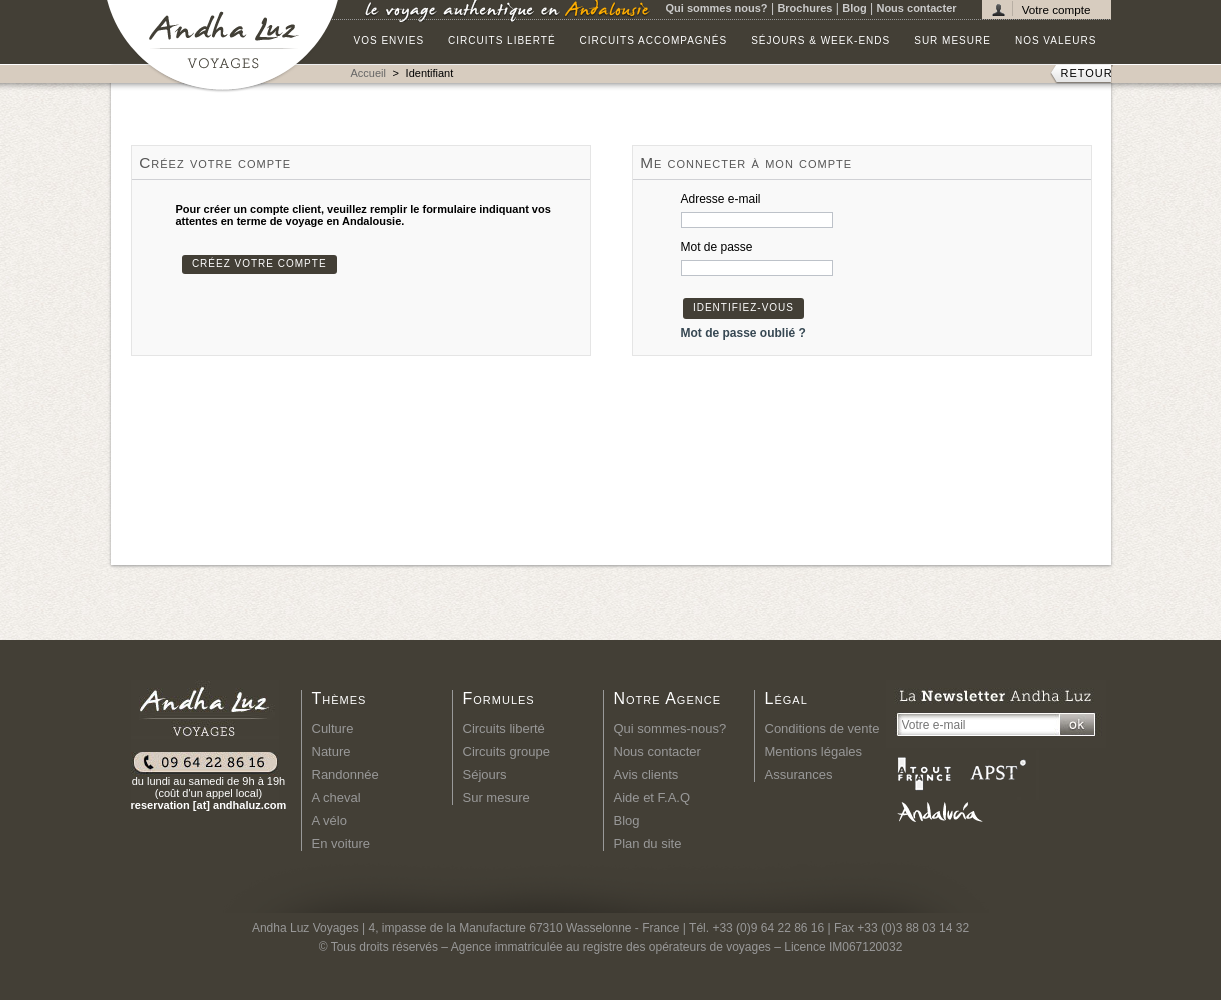  What do you see at coordinates (916, 8) in the screenshot?
I see `Nous contacter` at bounding box center [916, 8].